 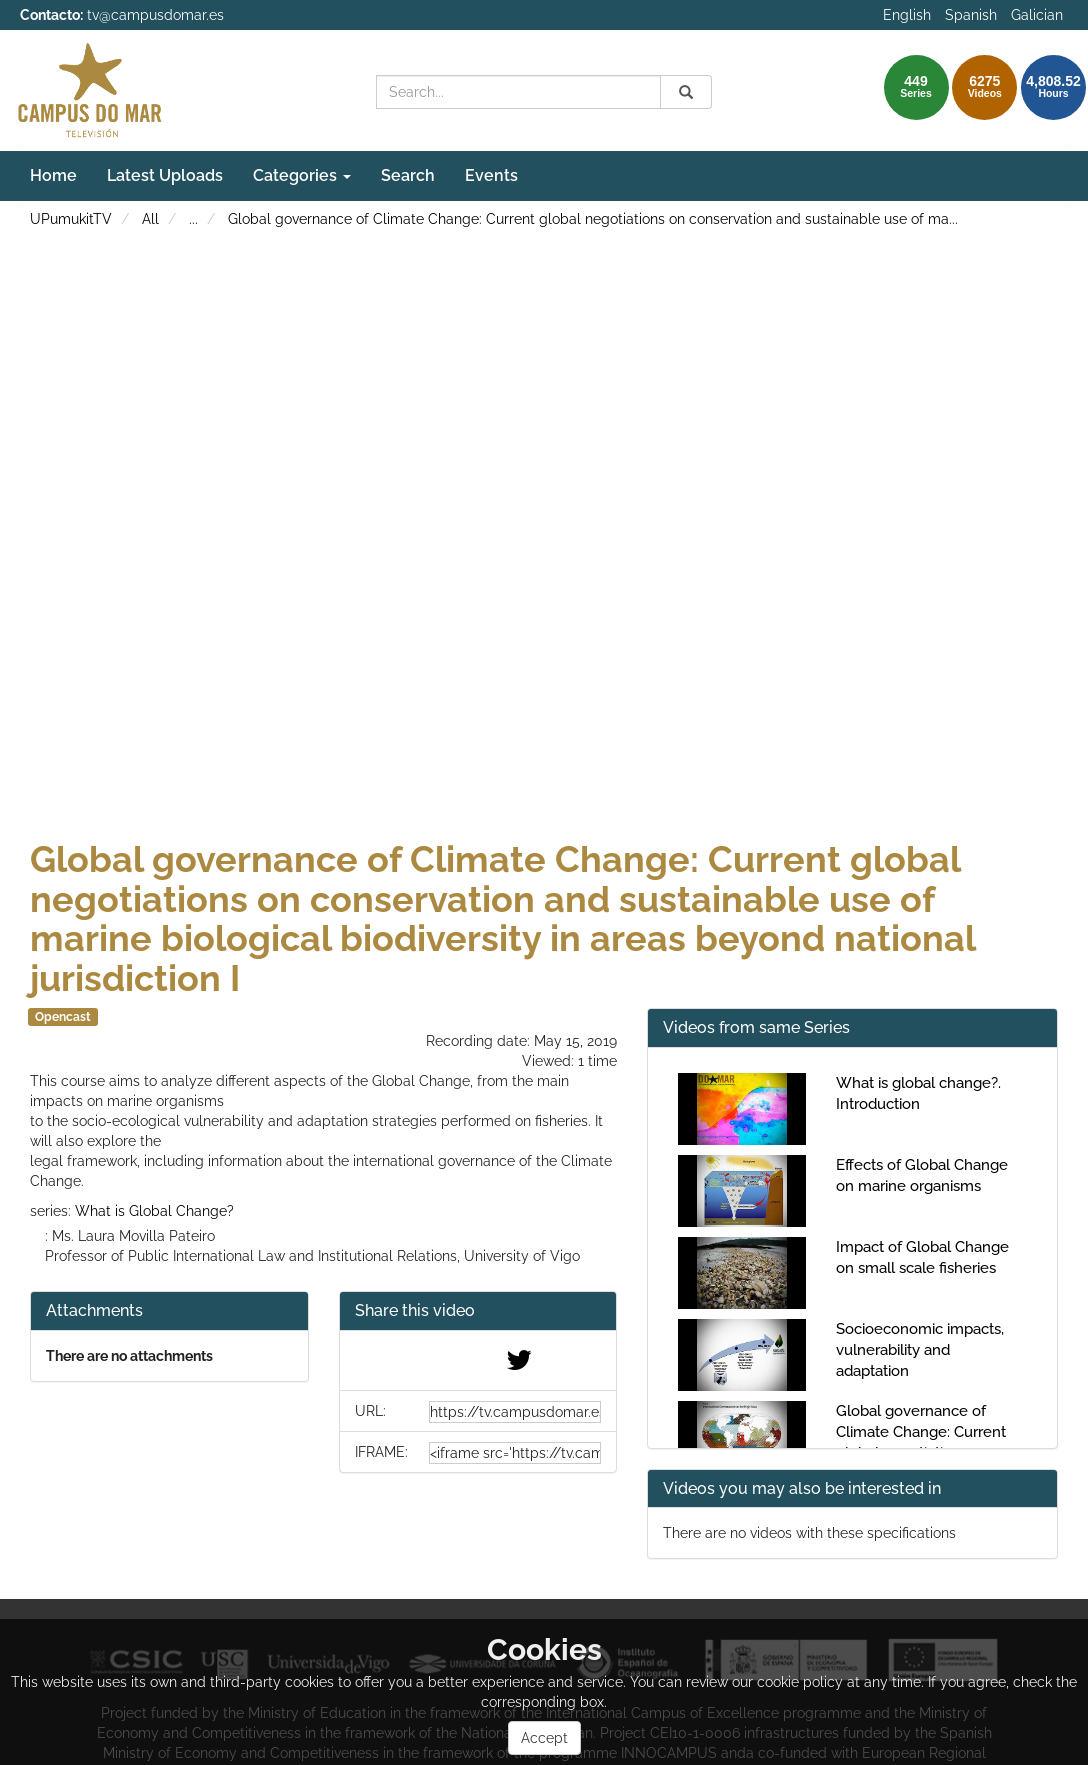 What do you see at coordinates (515, 1412) in the screenshot?
I see `[share-url]` at bounding box center [515, 1412].